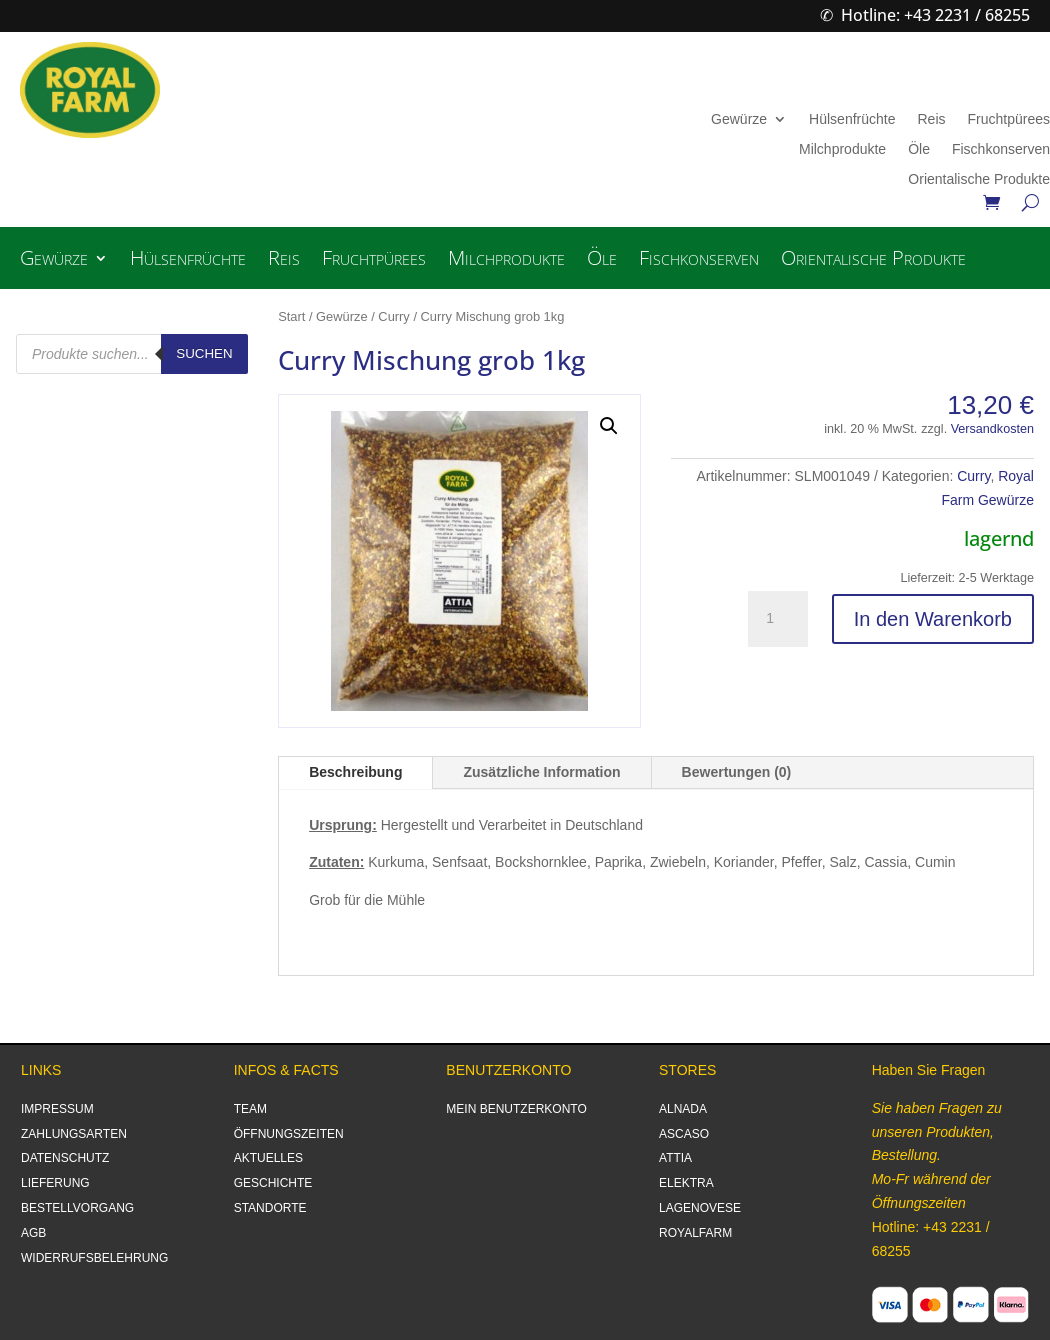  What do you see at coordinates (516, 1109) in the screenshot?
I see `MEIN BENUTZERKONTO` at bounding box center [516, 1109].